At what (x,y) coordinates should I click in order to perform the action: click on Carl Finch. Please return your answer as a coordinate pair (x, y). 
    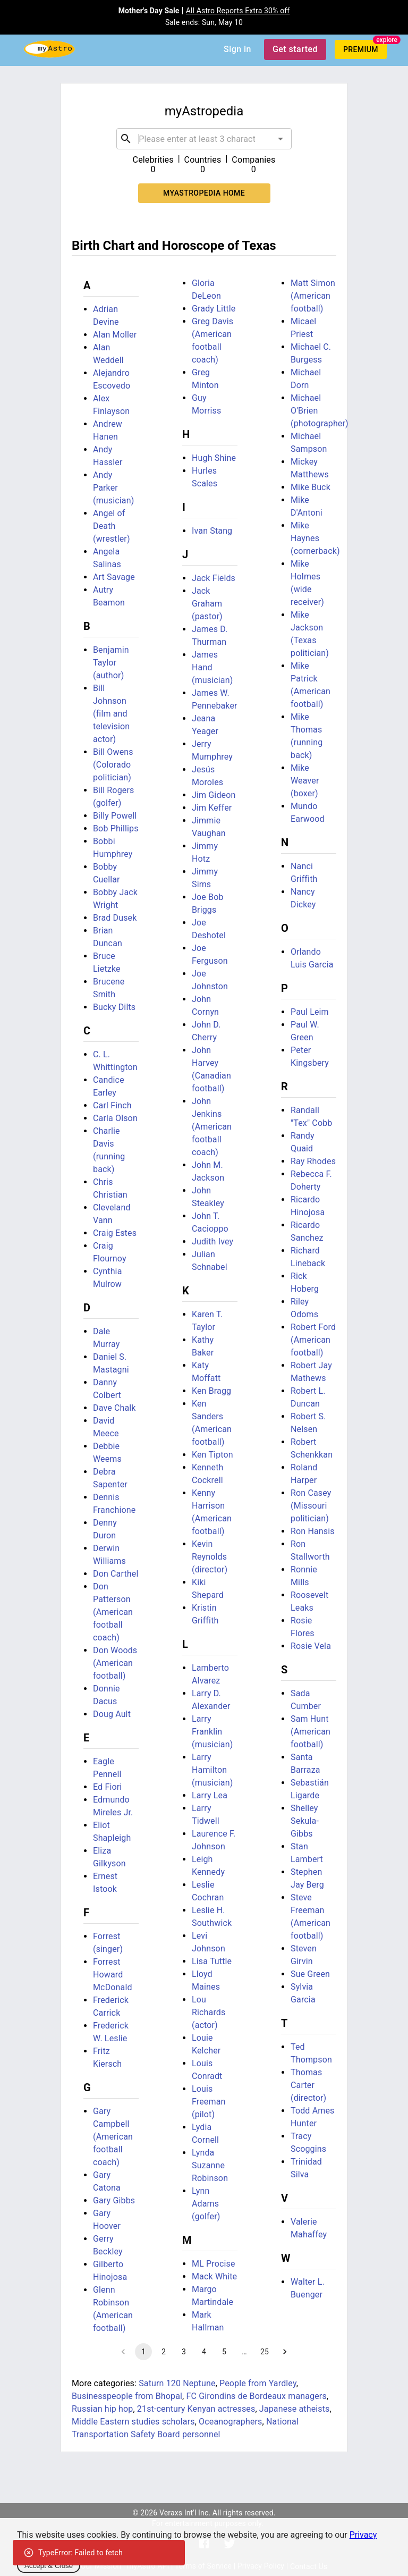
    Looking at the image, I should click on (112, 1105).